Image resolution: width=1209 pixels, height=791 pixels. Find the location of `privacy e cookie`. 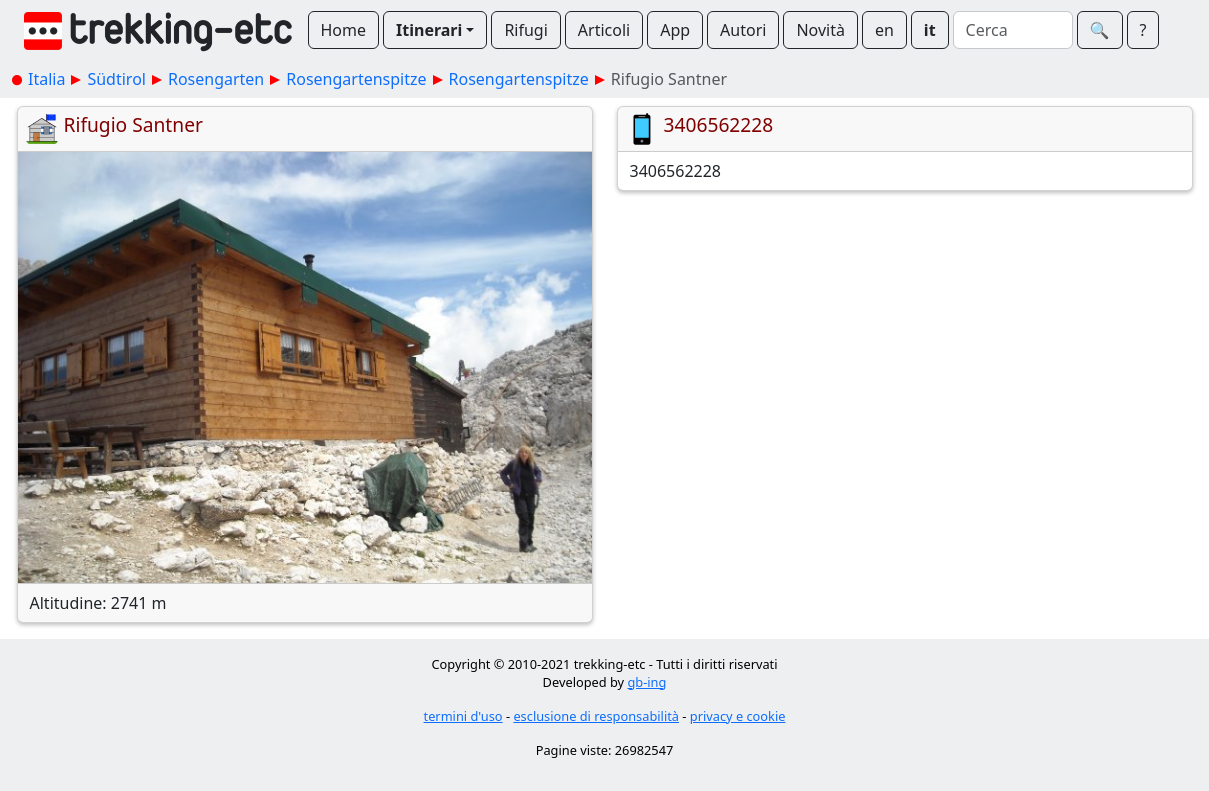

privacy e cookie is located at coordinates (738, 716).